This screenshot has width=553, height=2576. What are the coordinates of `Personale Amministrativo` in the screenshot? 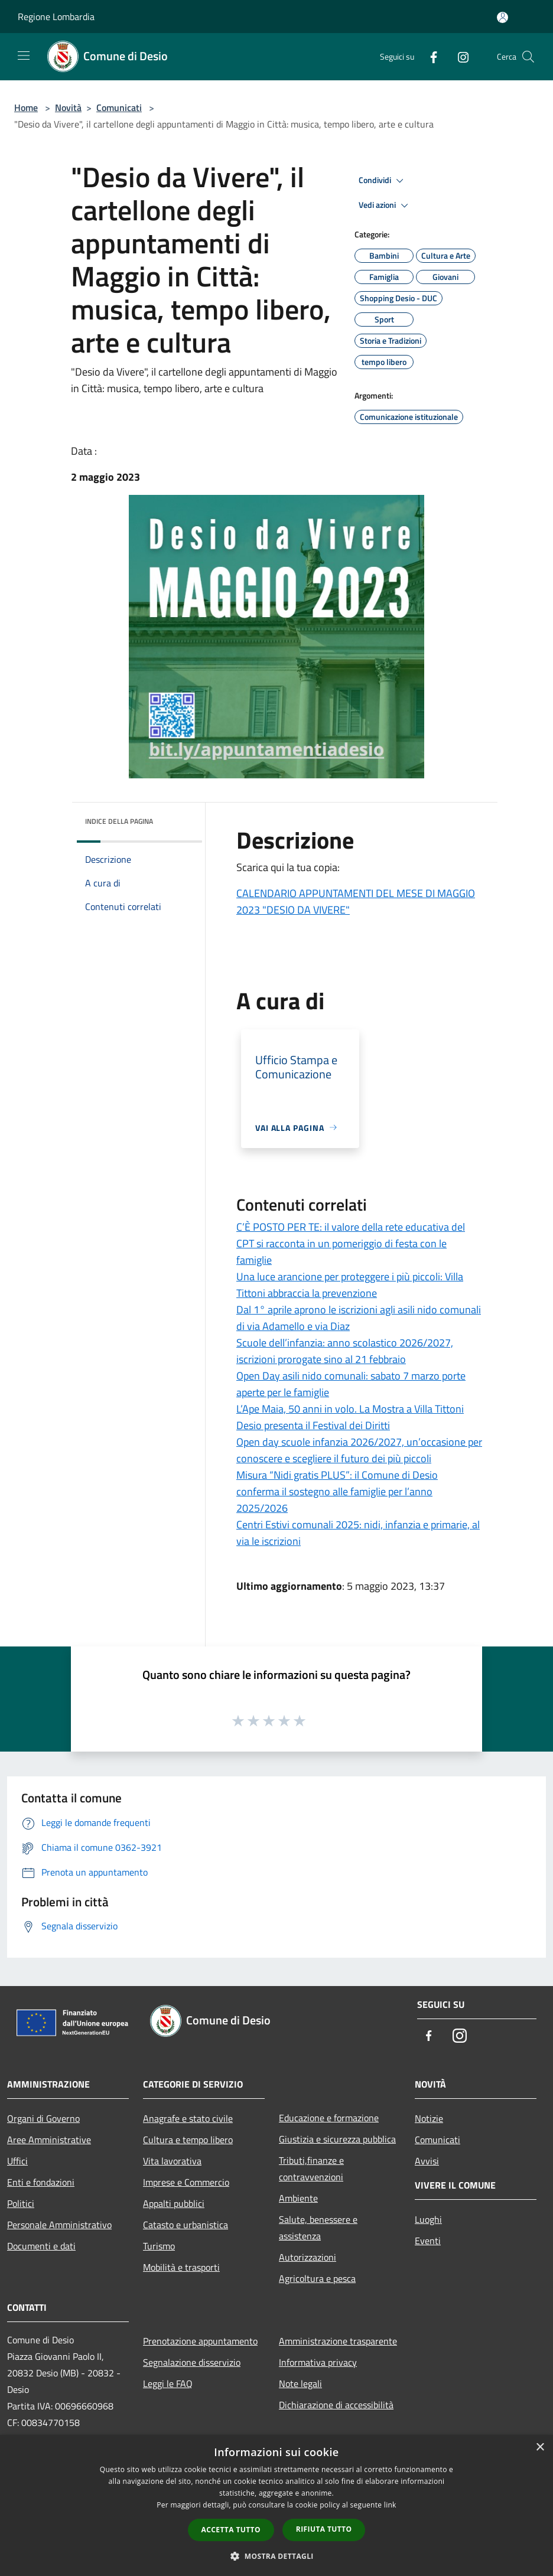 It's located at (59, 2225).